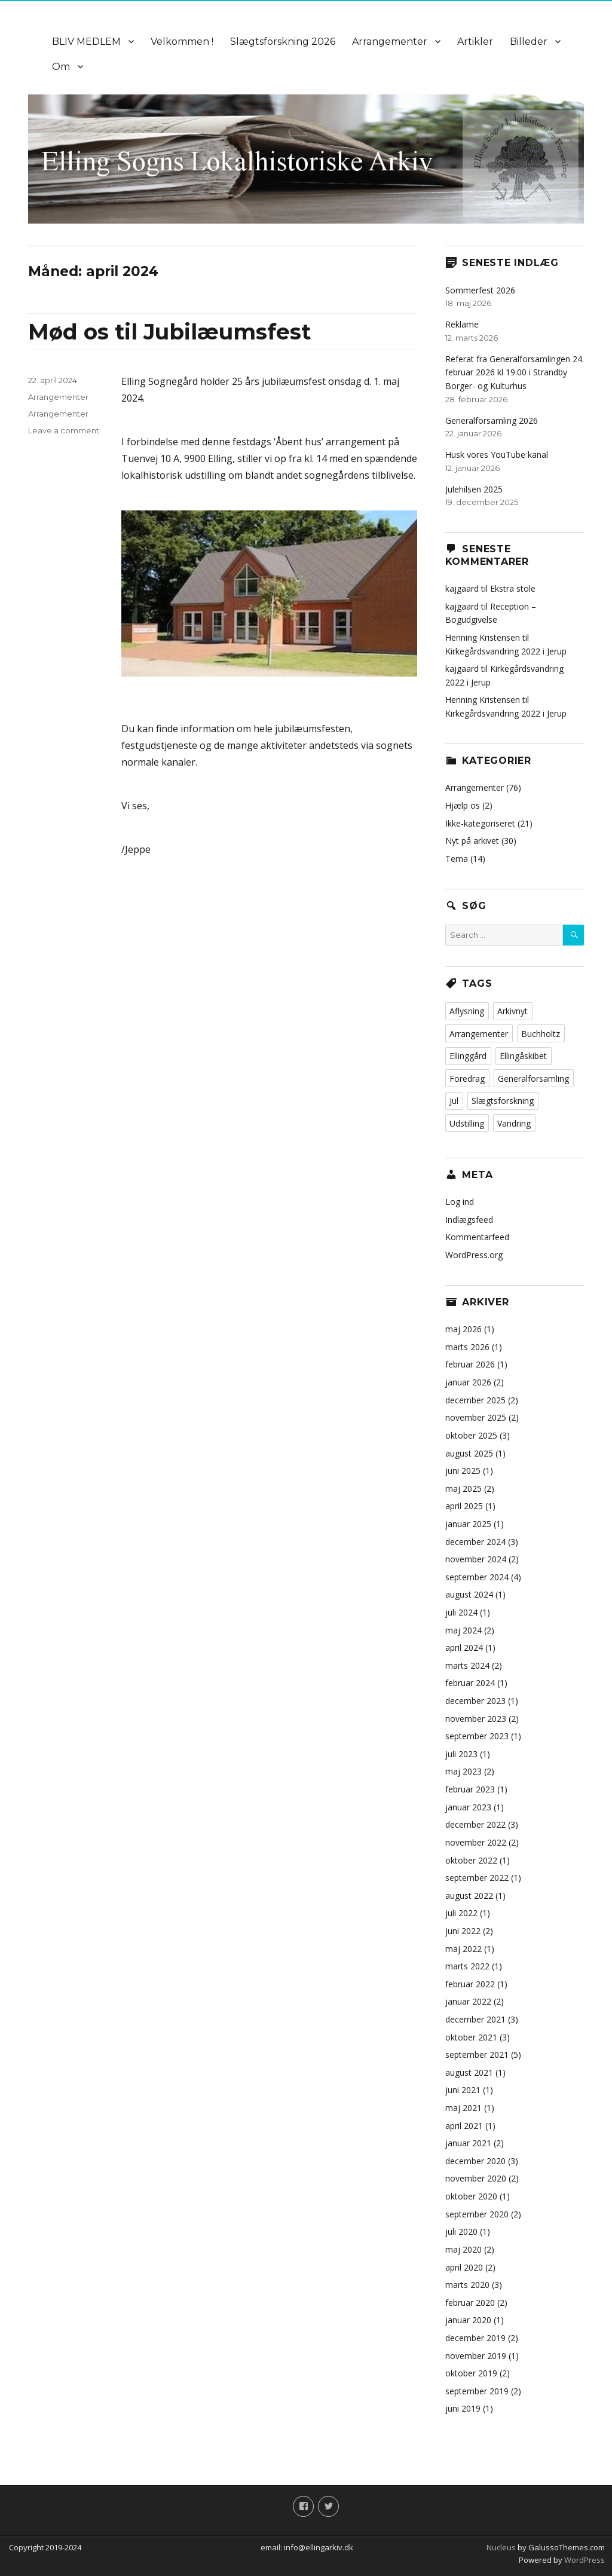  I want to click on januar 2023, so click(468, 1807).